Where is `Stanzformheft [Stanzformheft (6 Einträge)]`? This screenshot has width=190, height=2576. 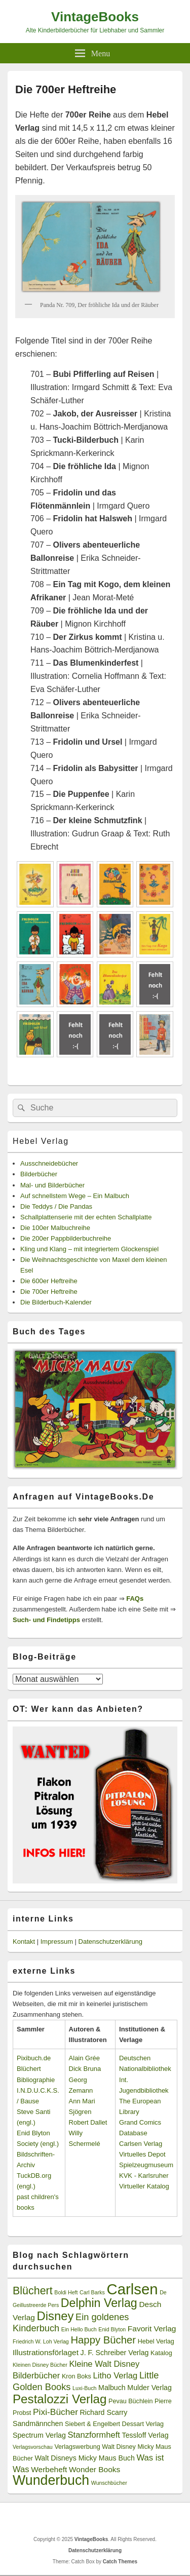
Stanzformheft [Stanzformheft (6 Einträge)] is located at coordinates (94, 2435).